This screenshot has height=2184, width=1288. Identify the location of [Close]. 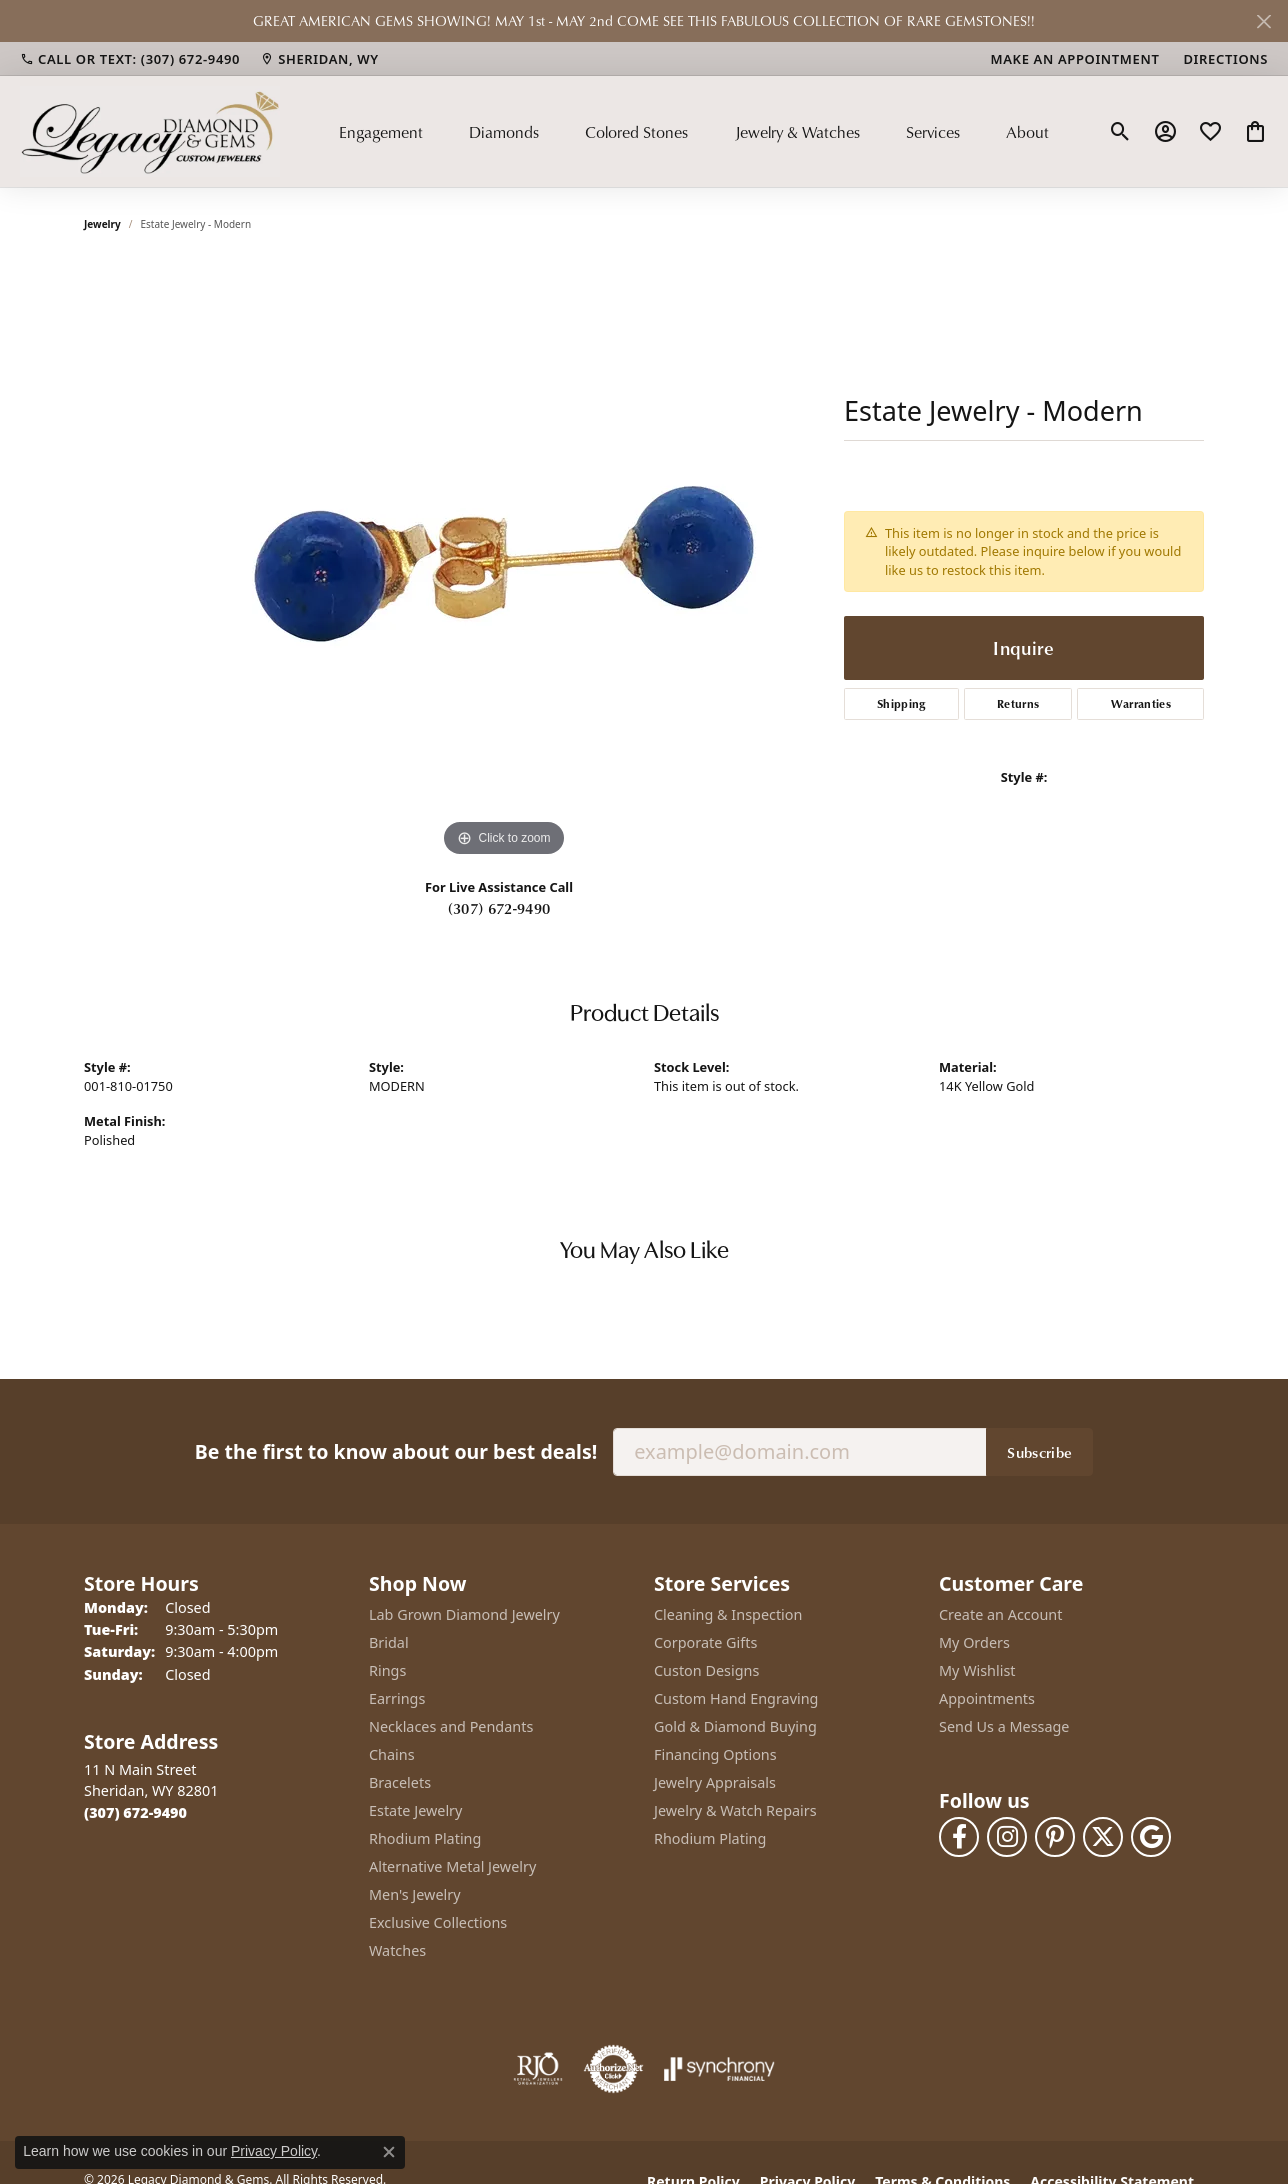
(1263, 21).